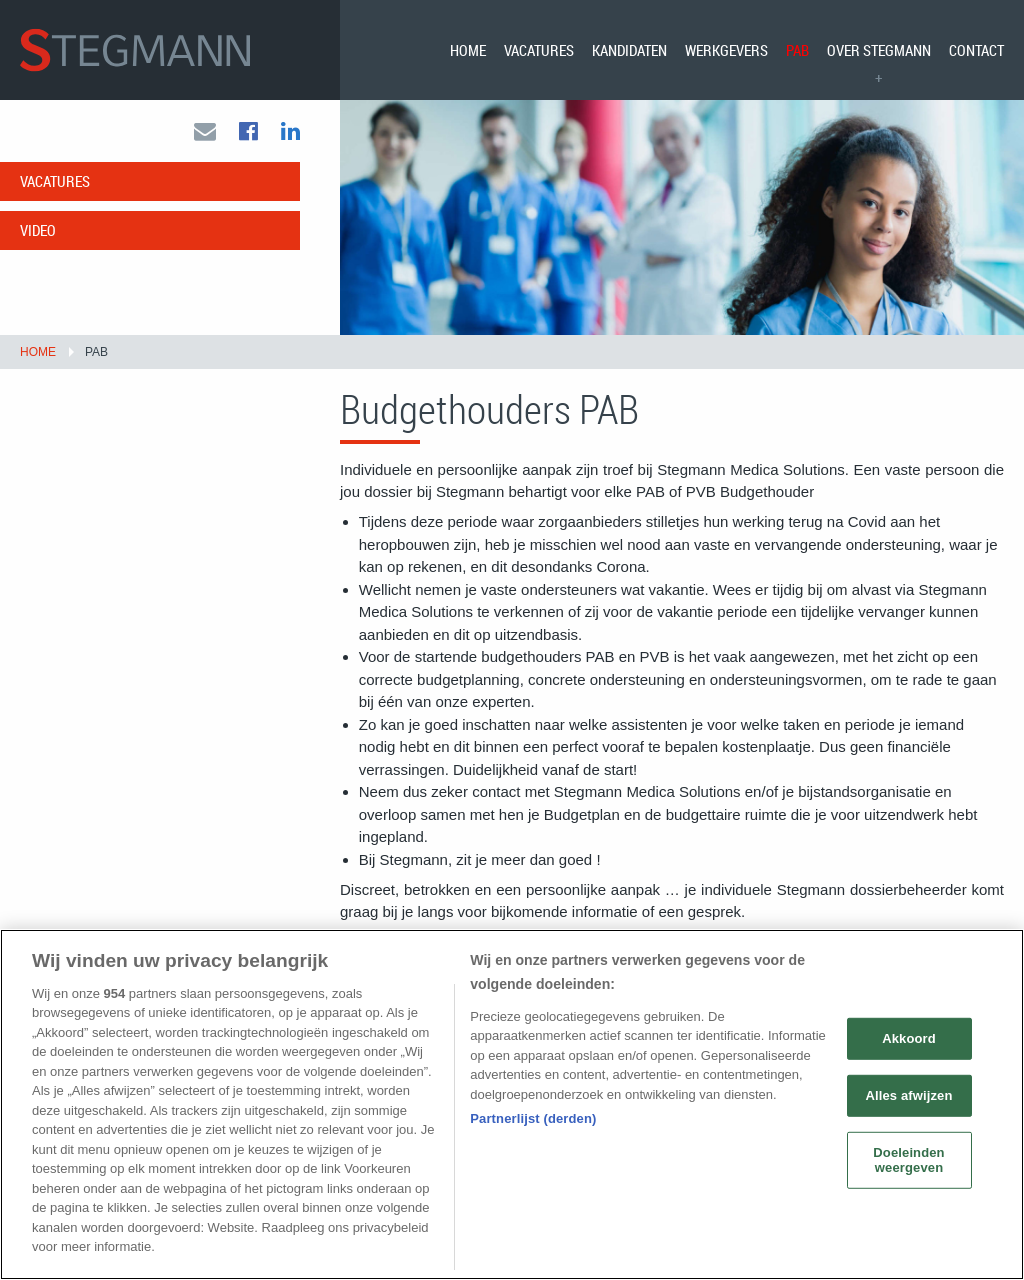 The image size is (1024, 1280). I want to click on Over Stegmann, so click(879, 50).